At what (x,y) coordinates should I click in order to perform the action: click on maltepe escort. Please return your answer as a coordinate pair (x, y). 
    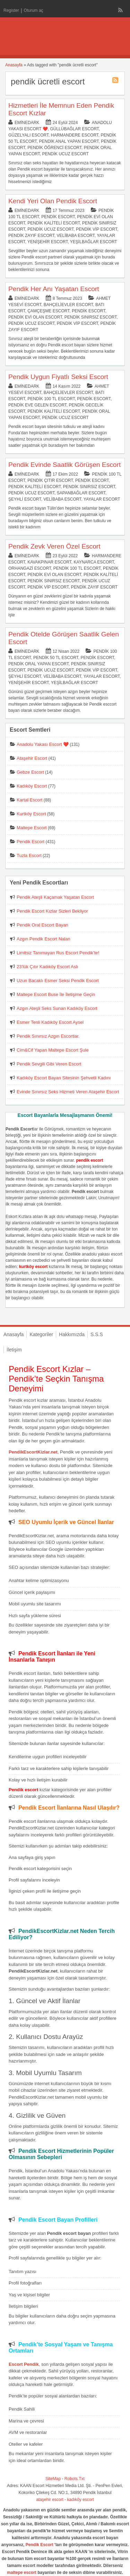
    Looking at the image, I should click on (21, 2572).